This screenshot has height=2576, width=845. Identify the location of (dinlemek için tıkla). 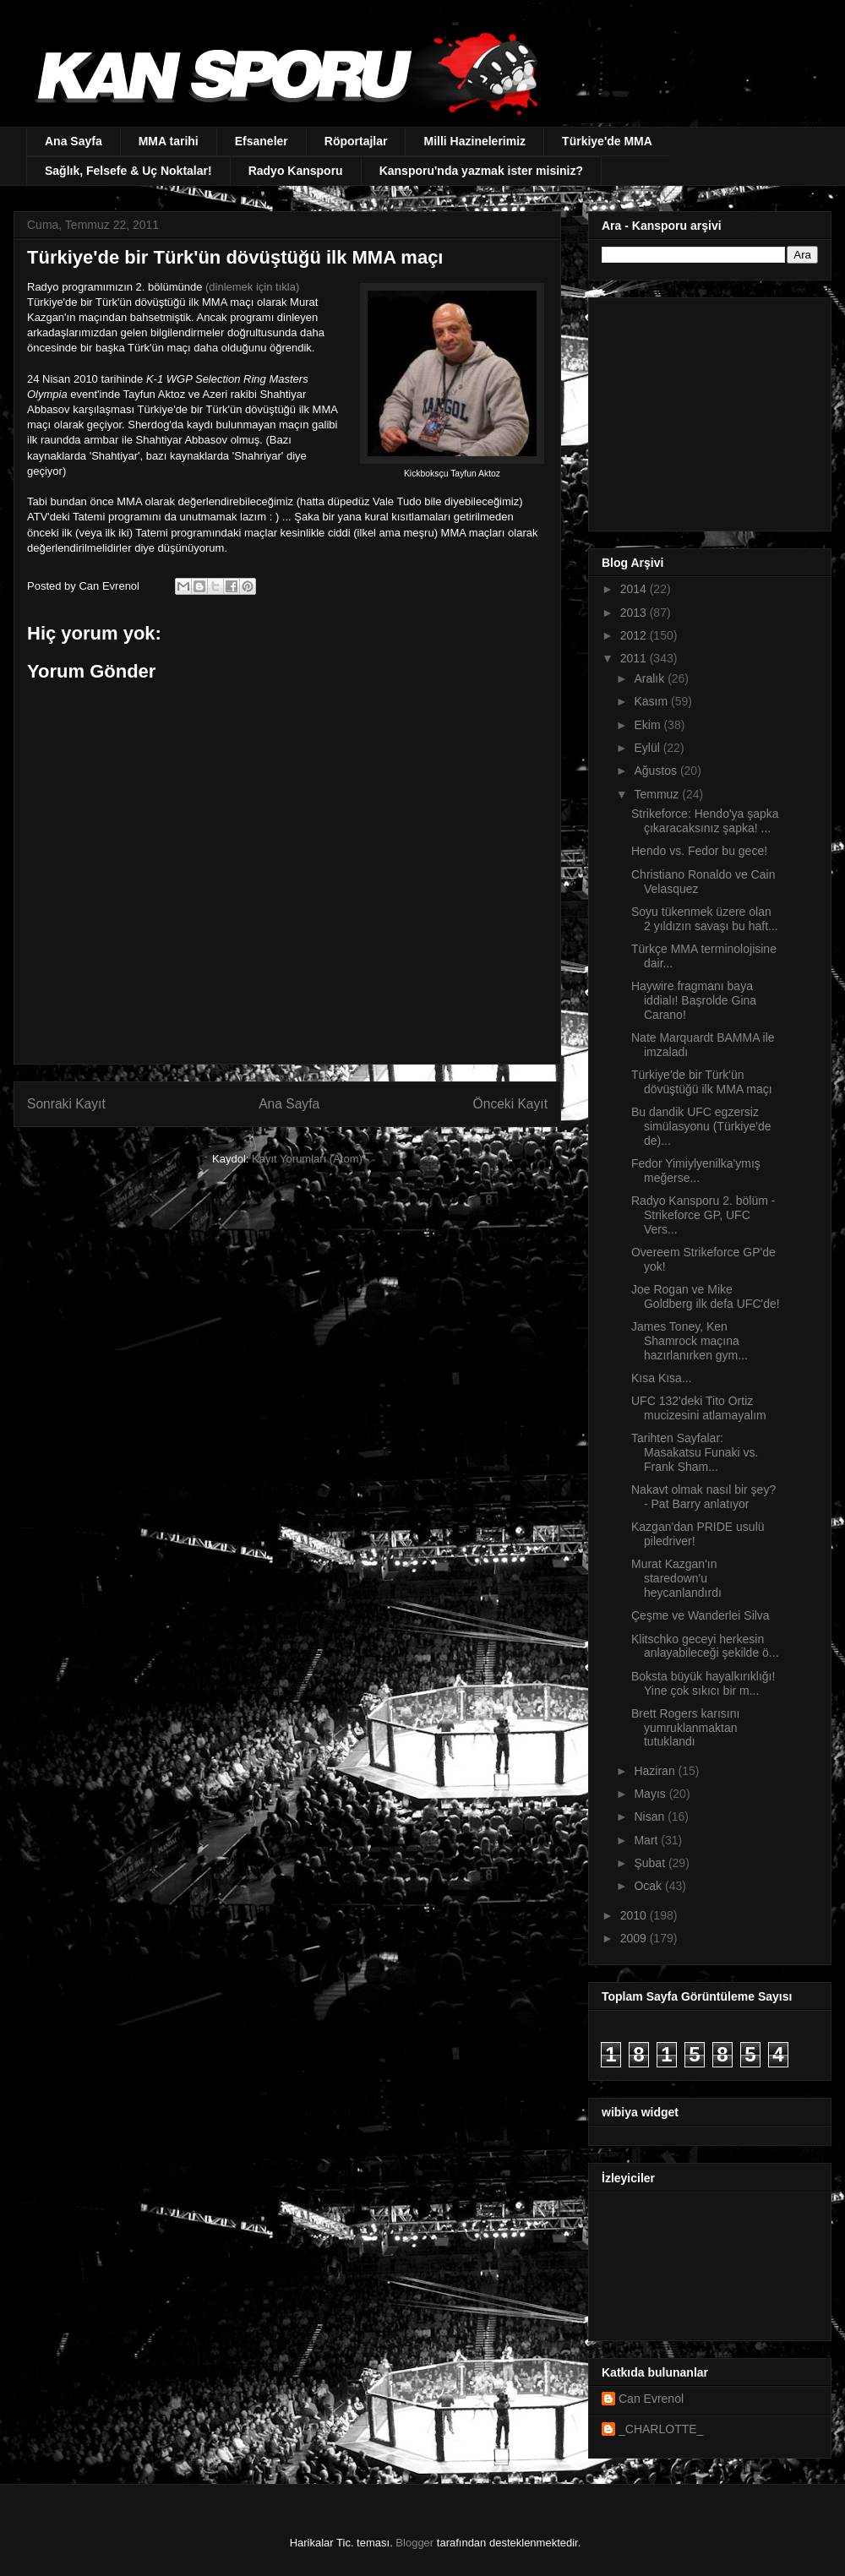
(252, 286).